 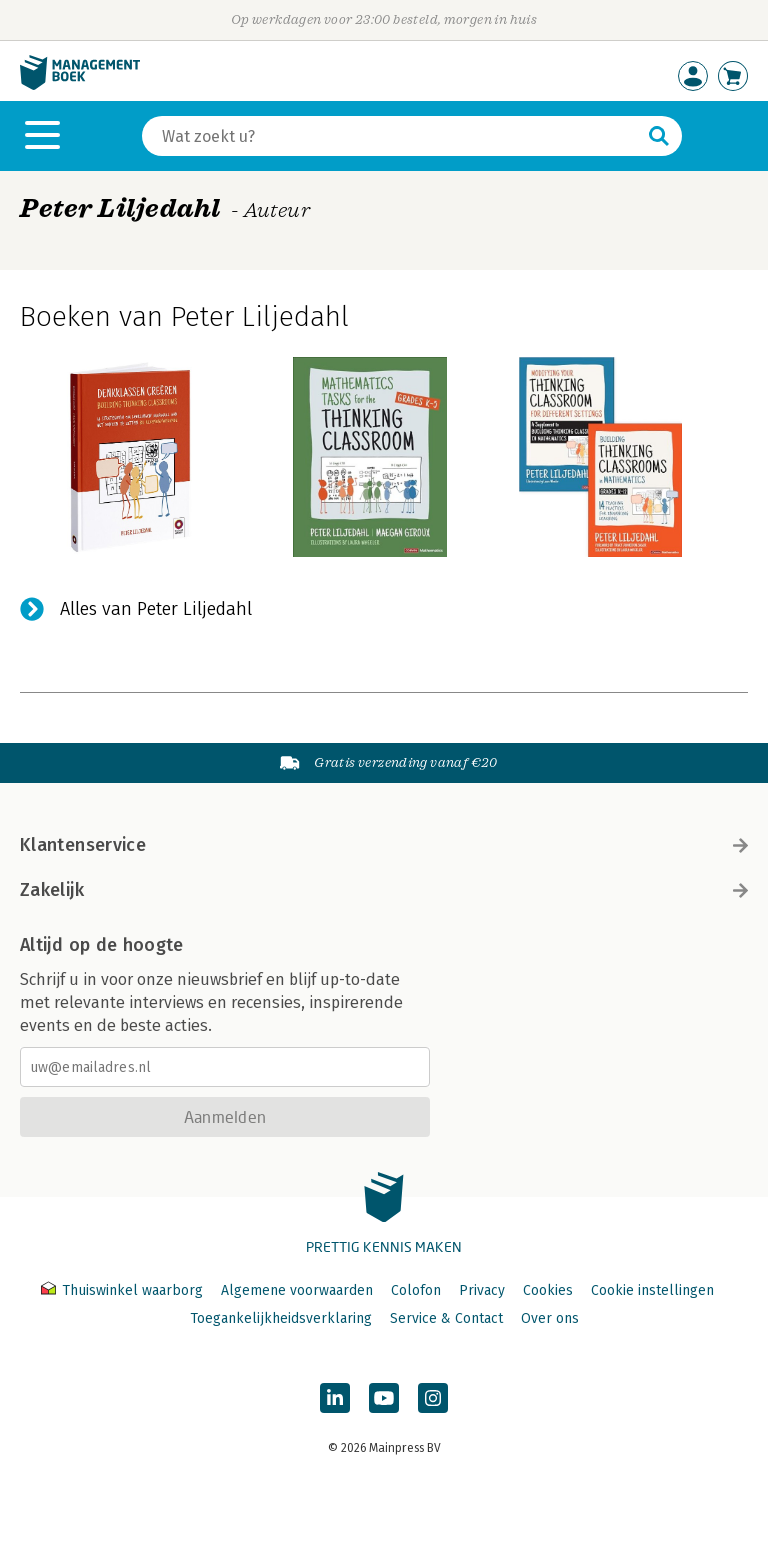 I want to click on Thuiswinkel waarborg, so click(x=124, y=1290).